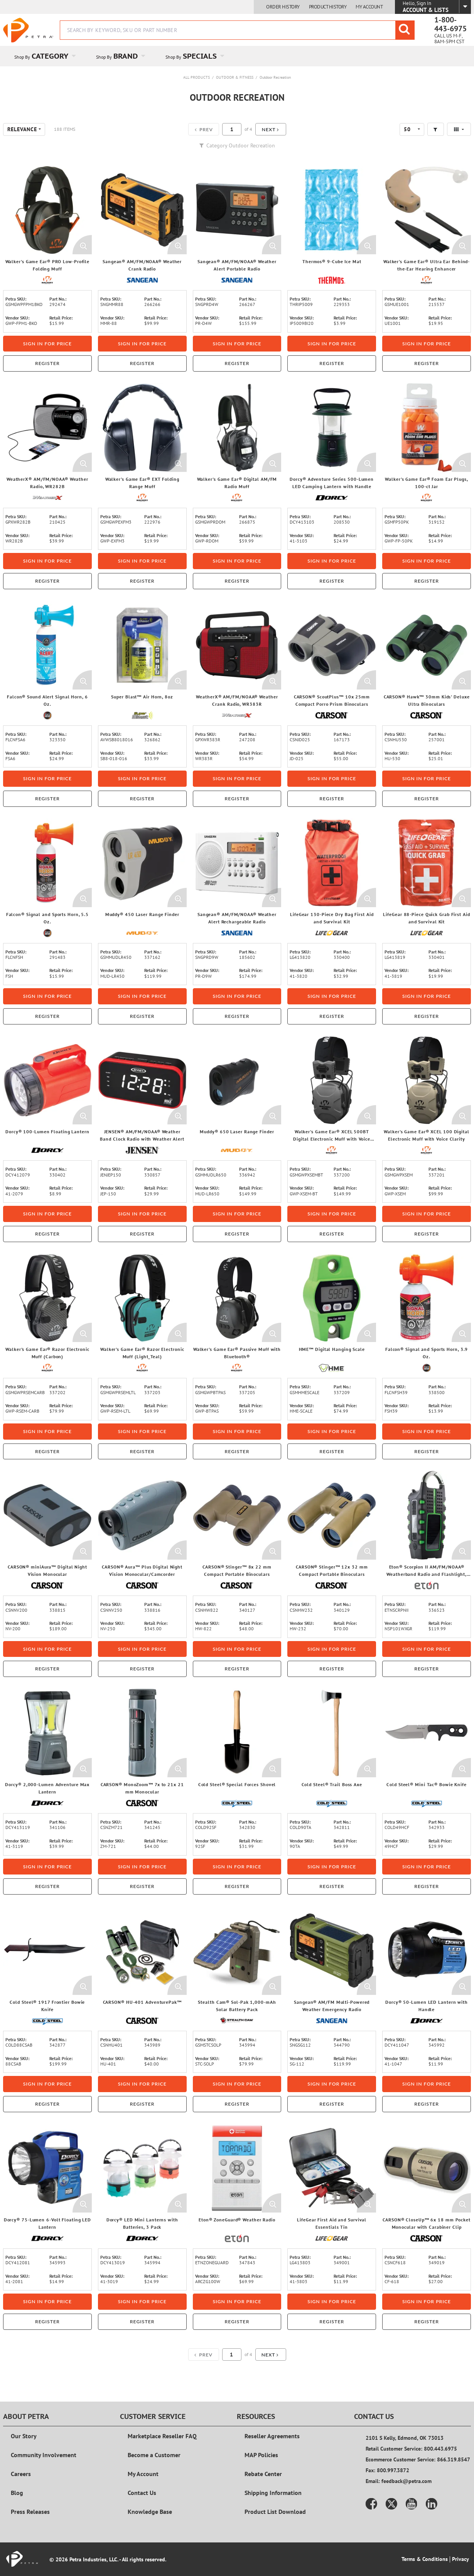 This screenshot has width=474, height=2576. I want to click on [View Details of the CARSON® Stinger™ 12x 32 mm Compact Portable Binoculars], so click(331, 1515).